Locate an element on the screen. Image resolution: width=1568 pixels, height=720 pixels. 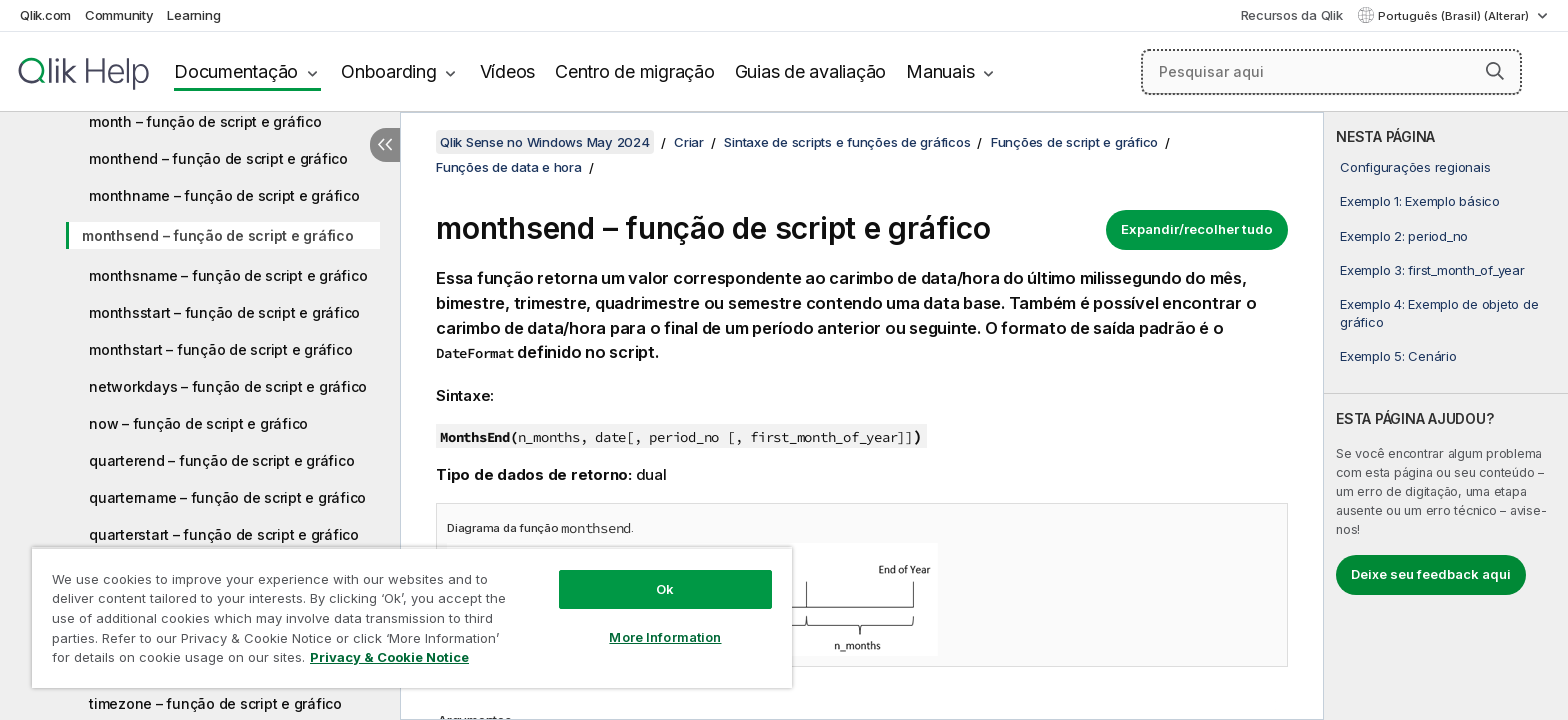
Centro de migração is located at coordinates (635, 71).